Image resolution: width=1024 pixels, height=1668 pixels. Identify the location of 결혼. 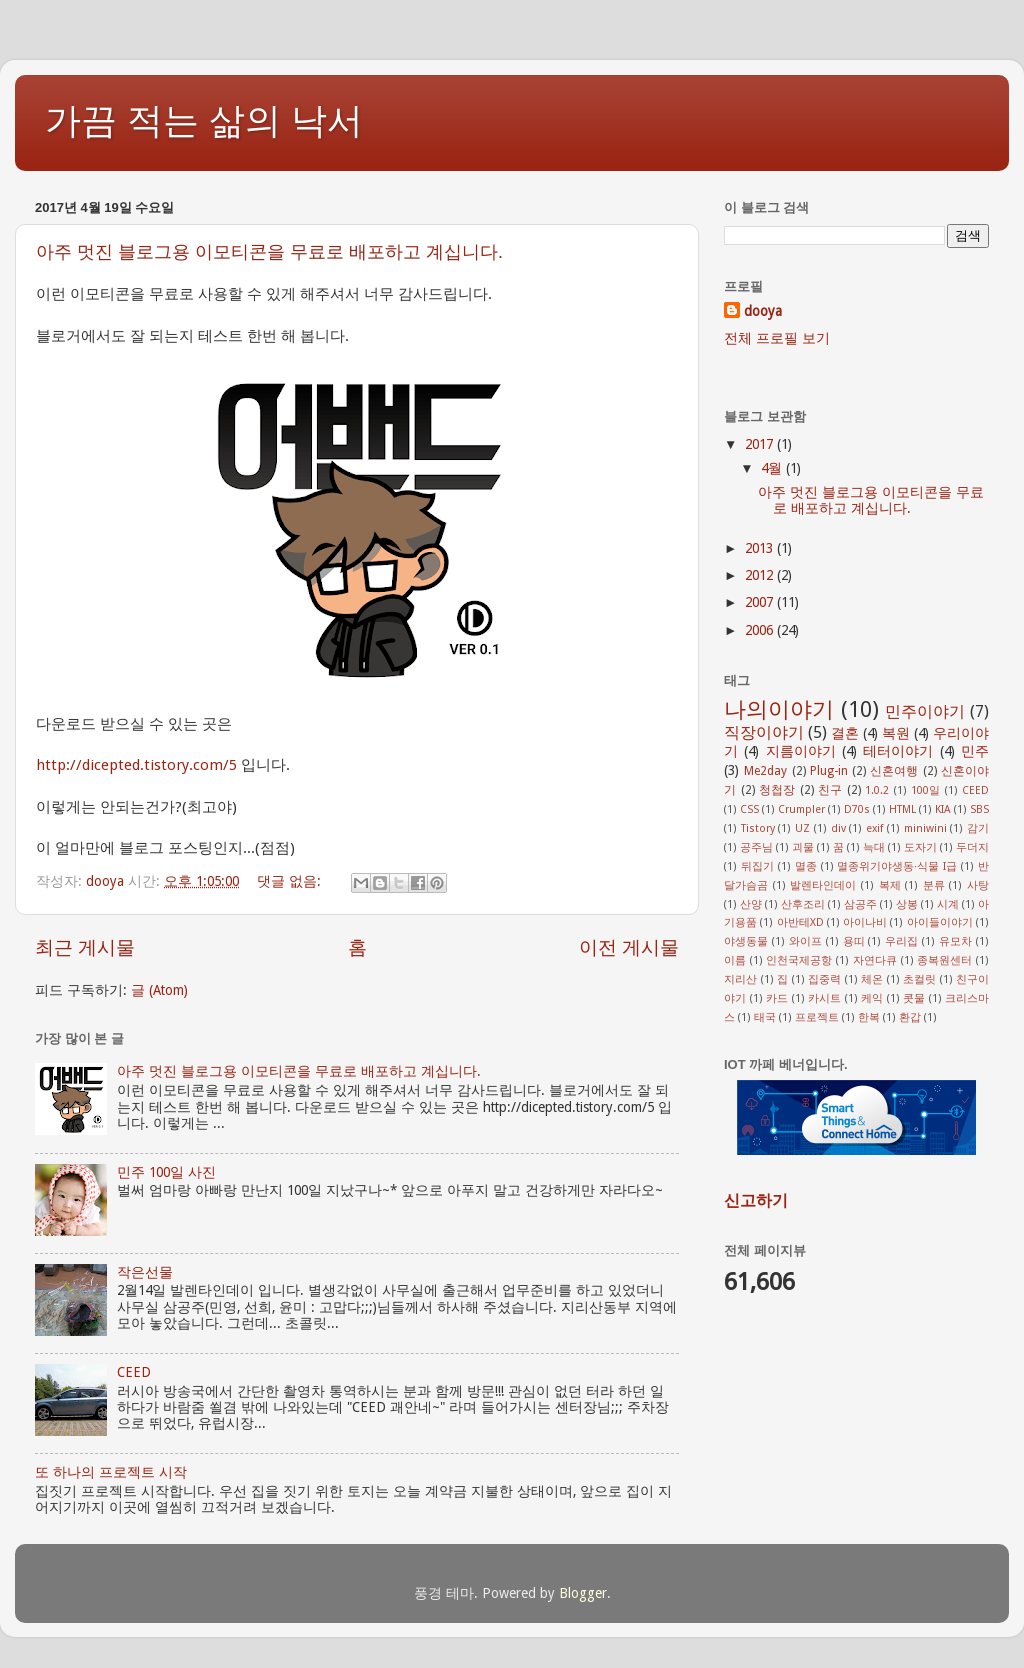
(845, 733).